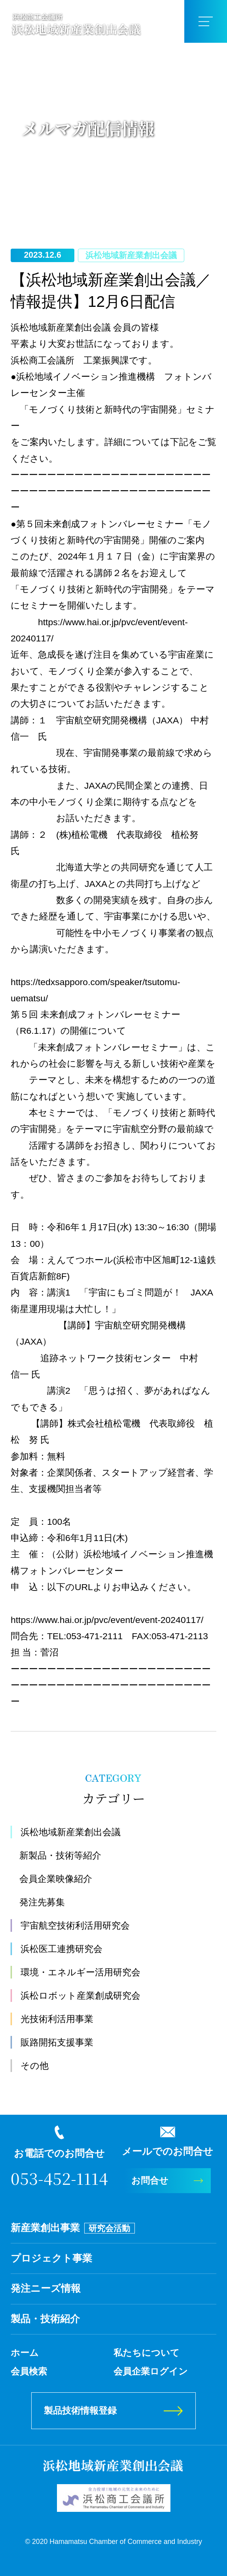  What do you see at coordinates (59, 2178) in the screenshot?
I see `053-452-1114` at bounding box center [59, 2178].